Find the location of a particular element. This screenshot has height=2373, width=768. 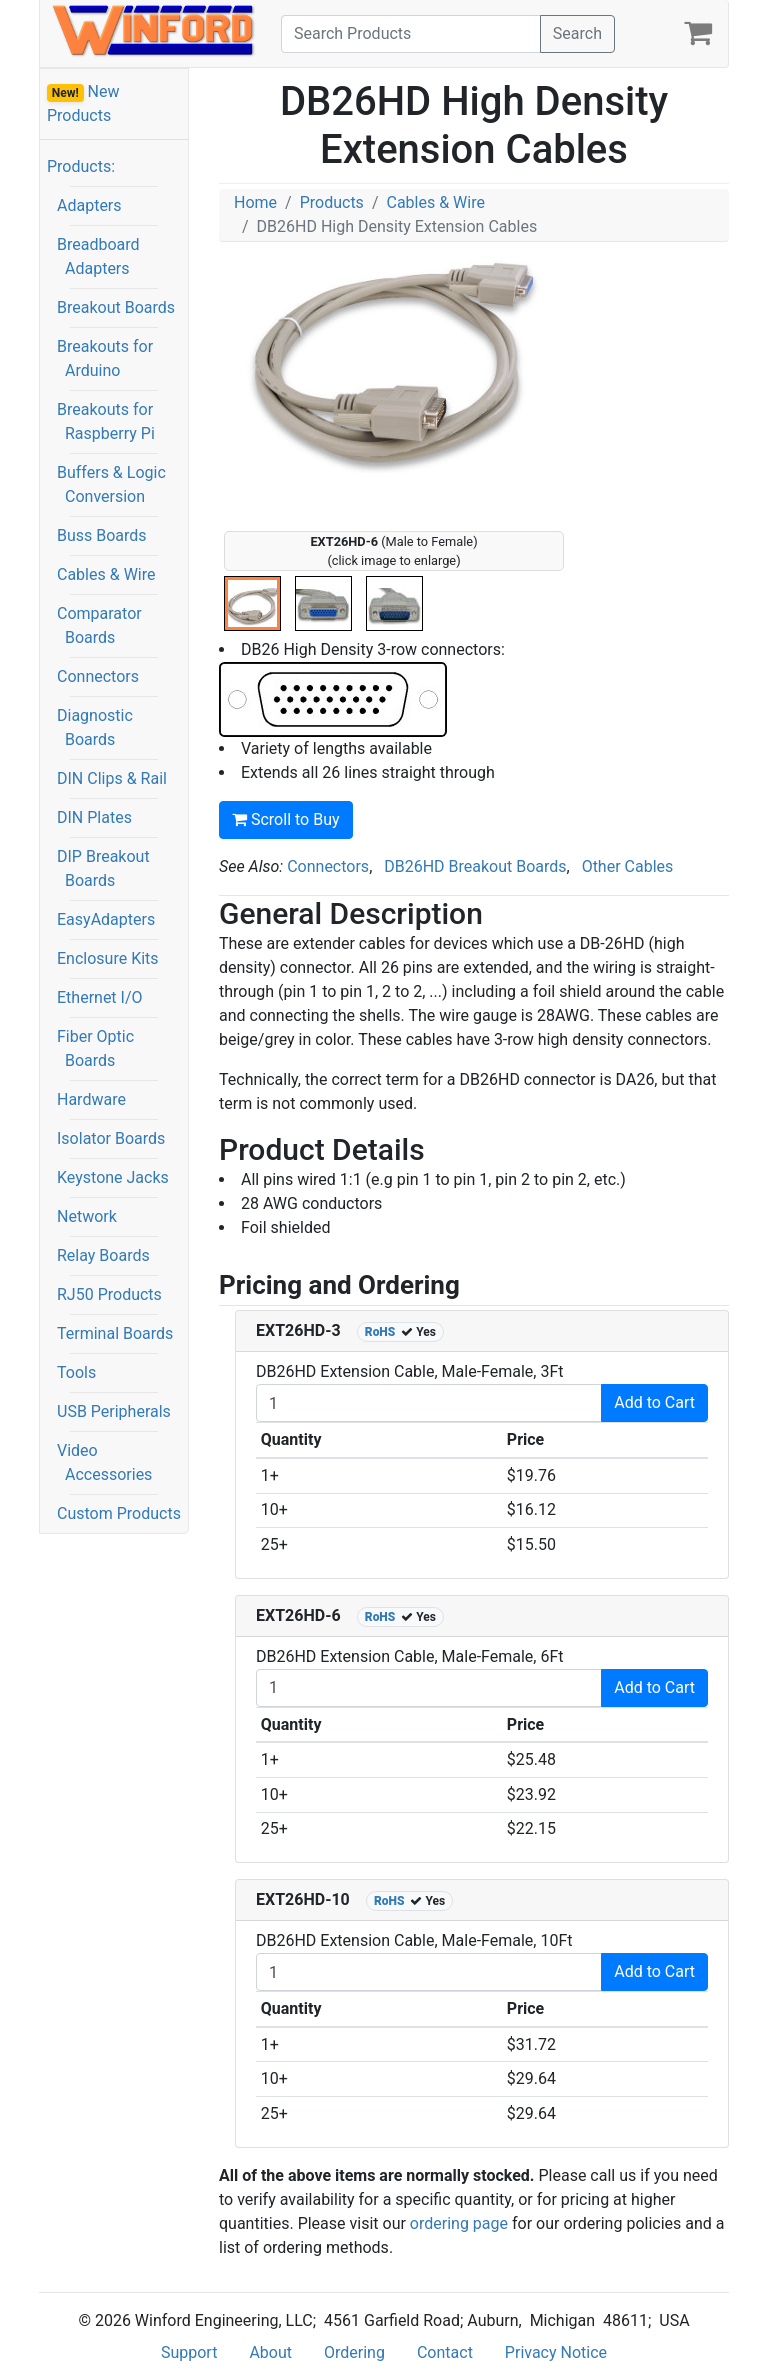

Breakouts for Raspberry Pi is located at coordinates (106, 421).